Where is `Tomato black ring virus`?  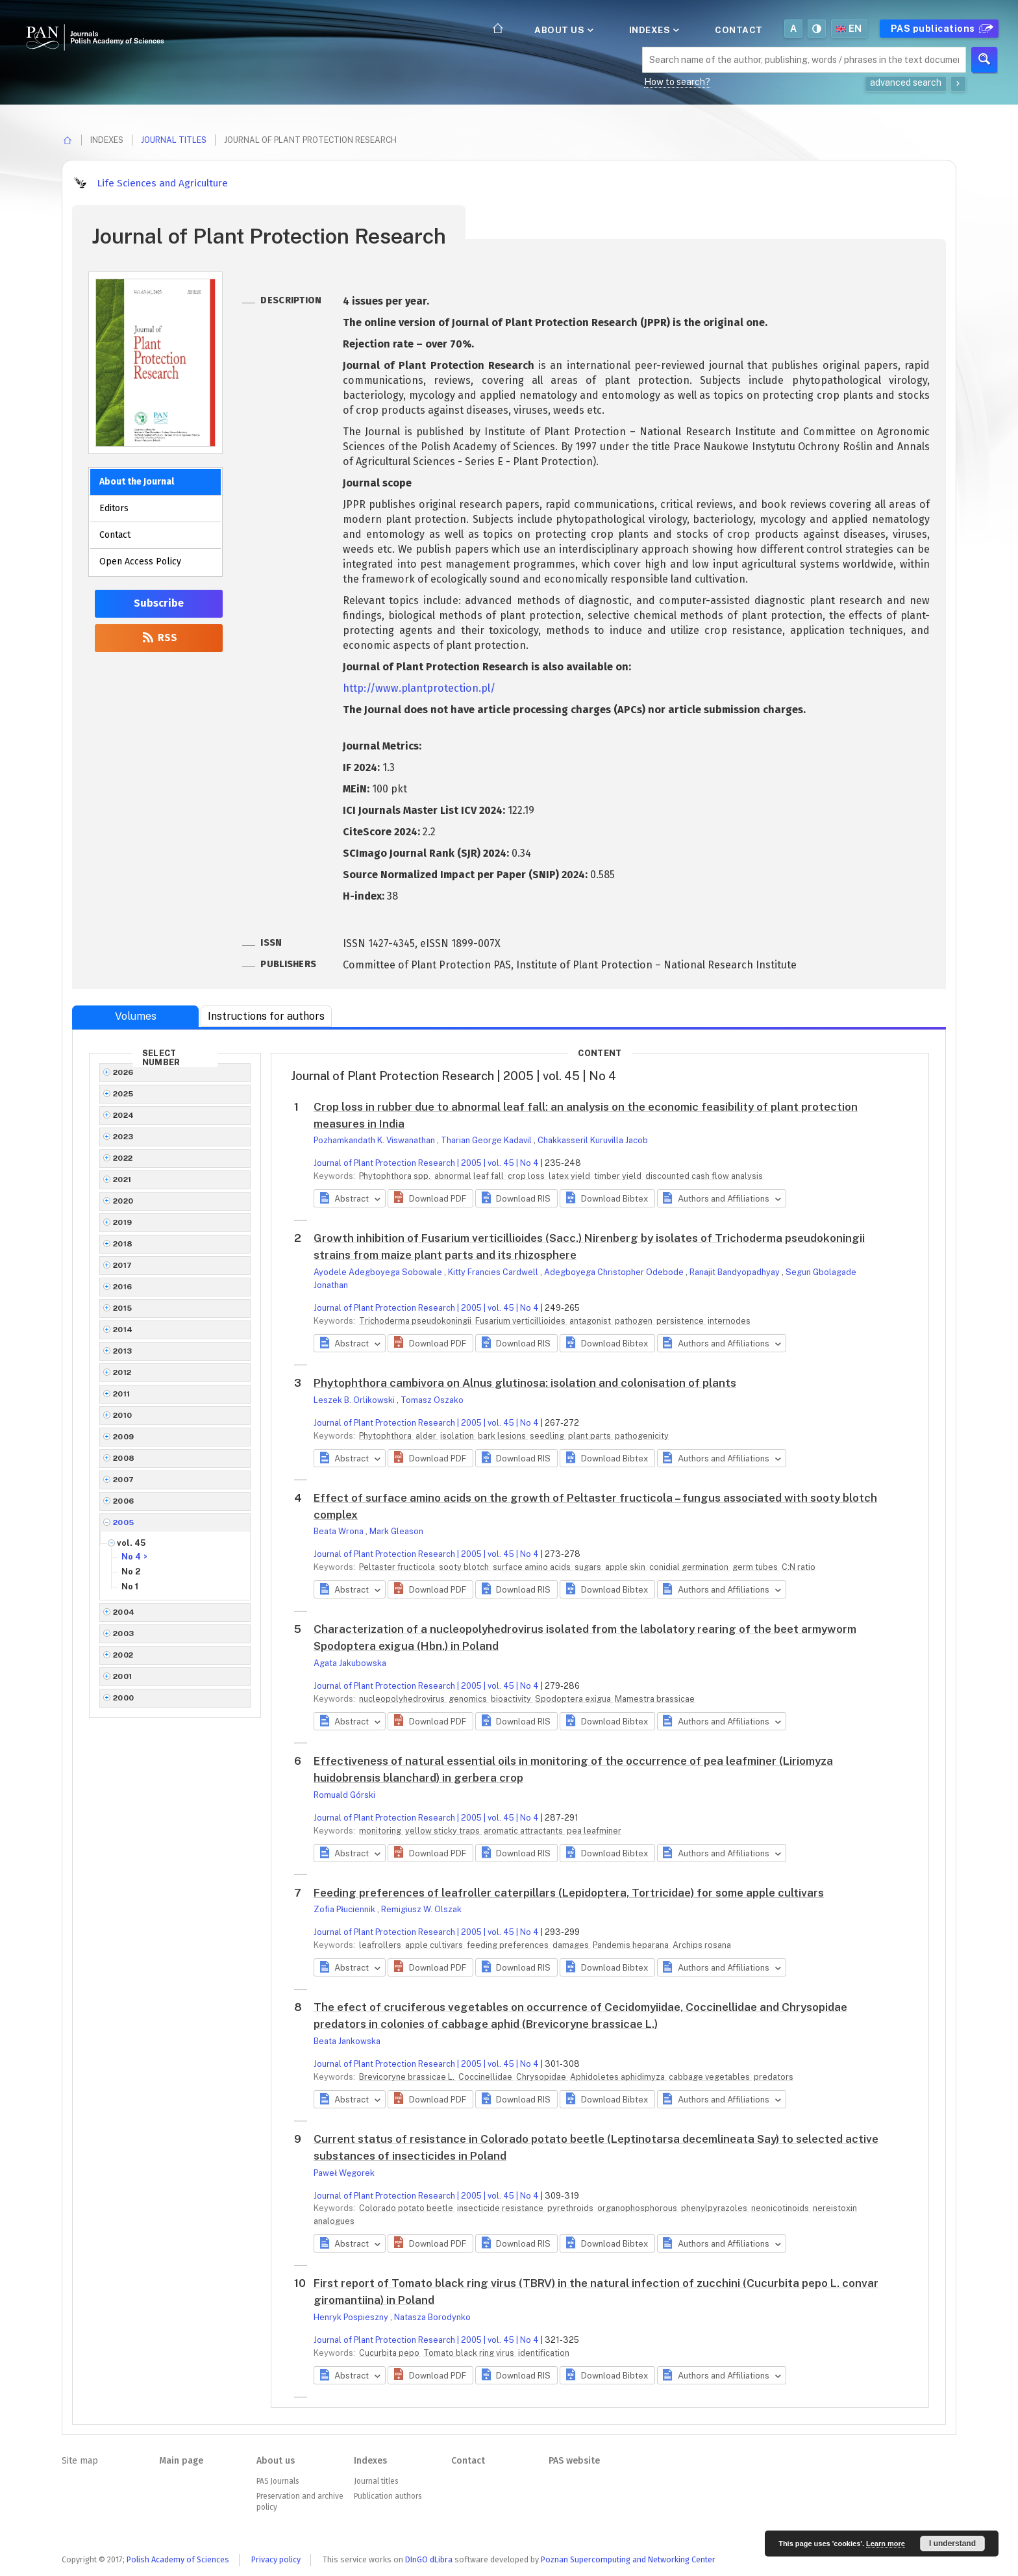 Tomato black ring virus is located at coordinates (469, 2353).